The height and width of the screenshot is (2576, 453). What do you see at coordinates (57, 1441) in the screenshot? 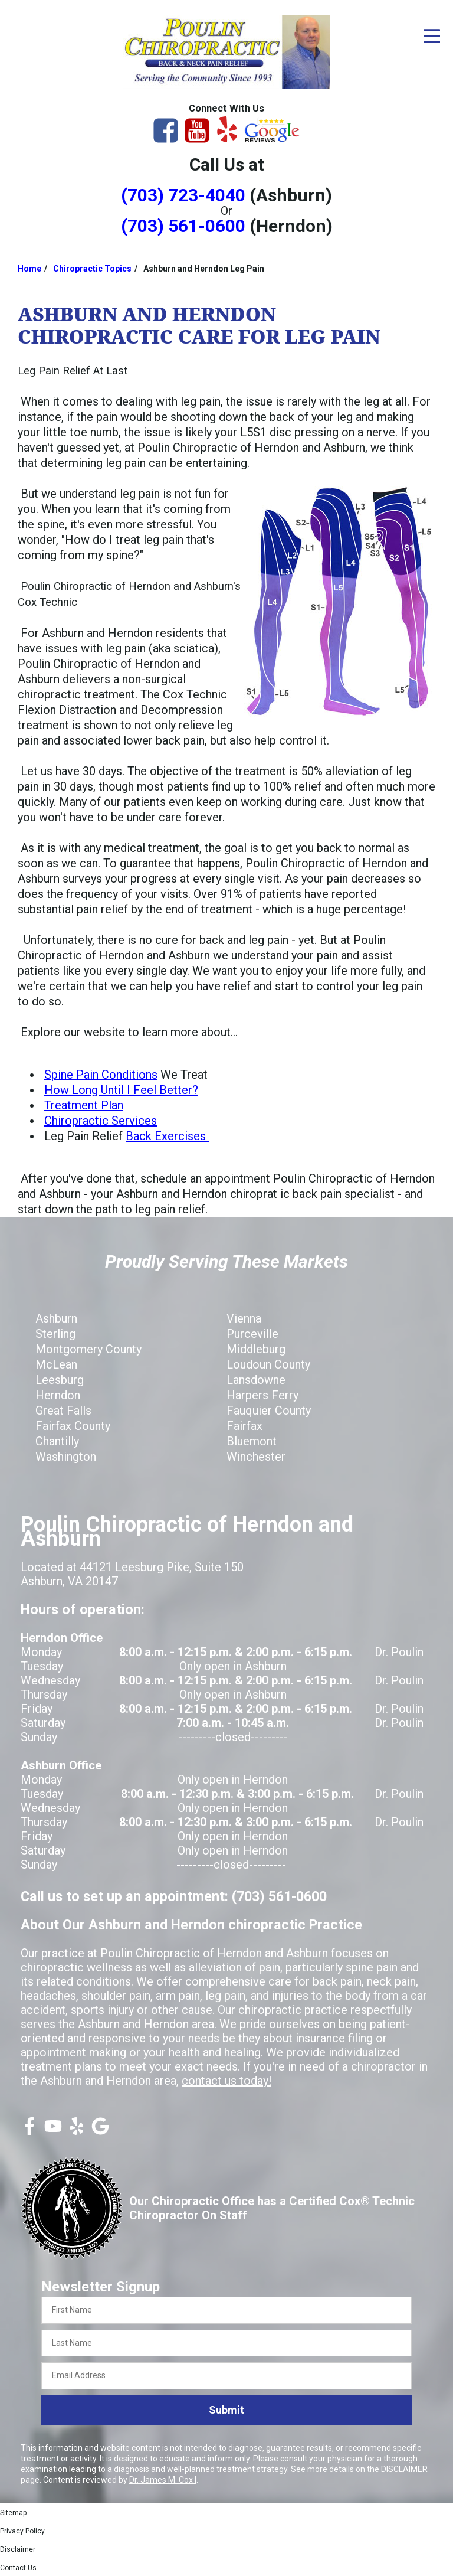
I see `Chantilly` at bounding box center [57, 1441].